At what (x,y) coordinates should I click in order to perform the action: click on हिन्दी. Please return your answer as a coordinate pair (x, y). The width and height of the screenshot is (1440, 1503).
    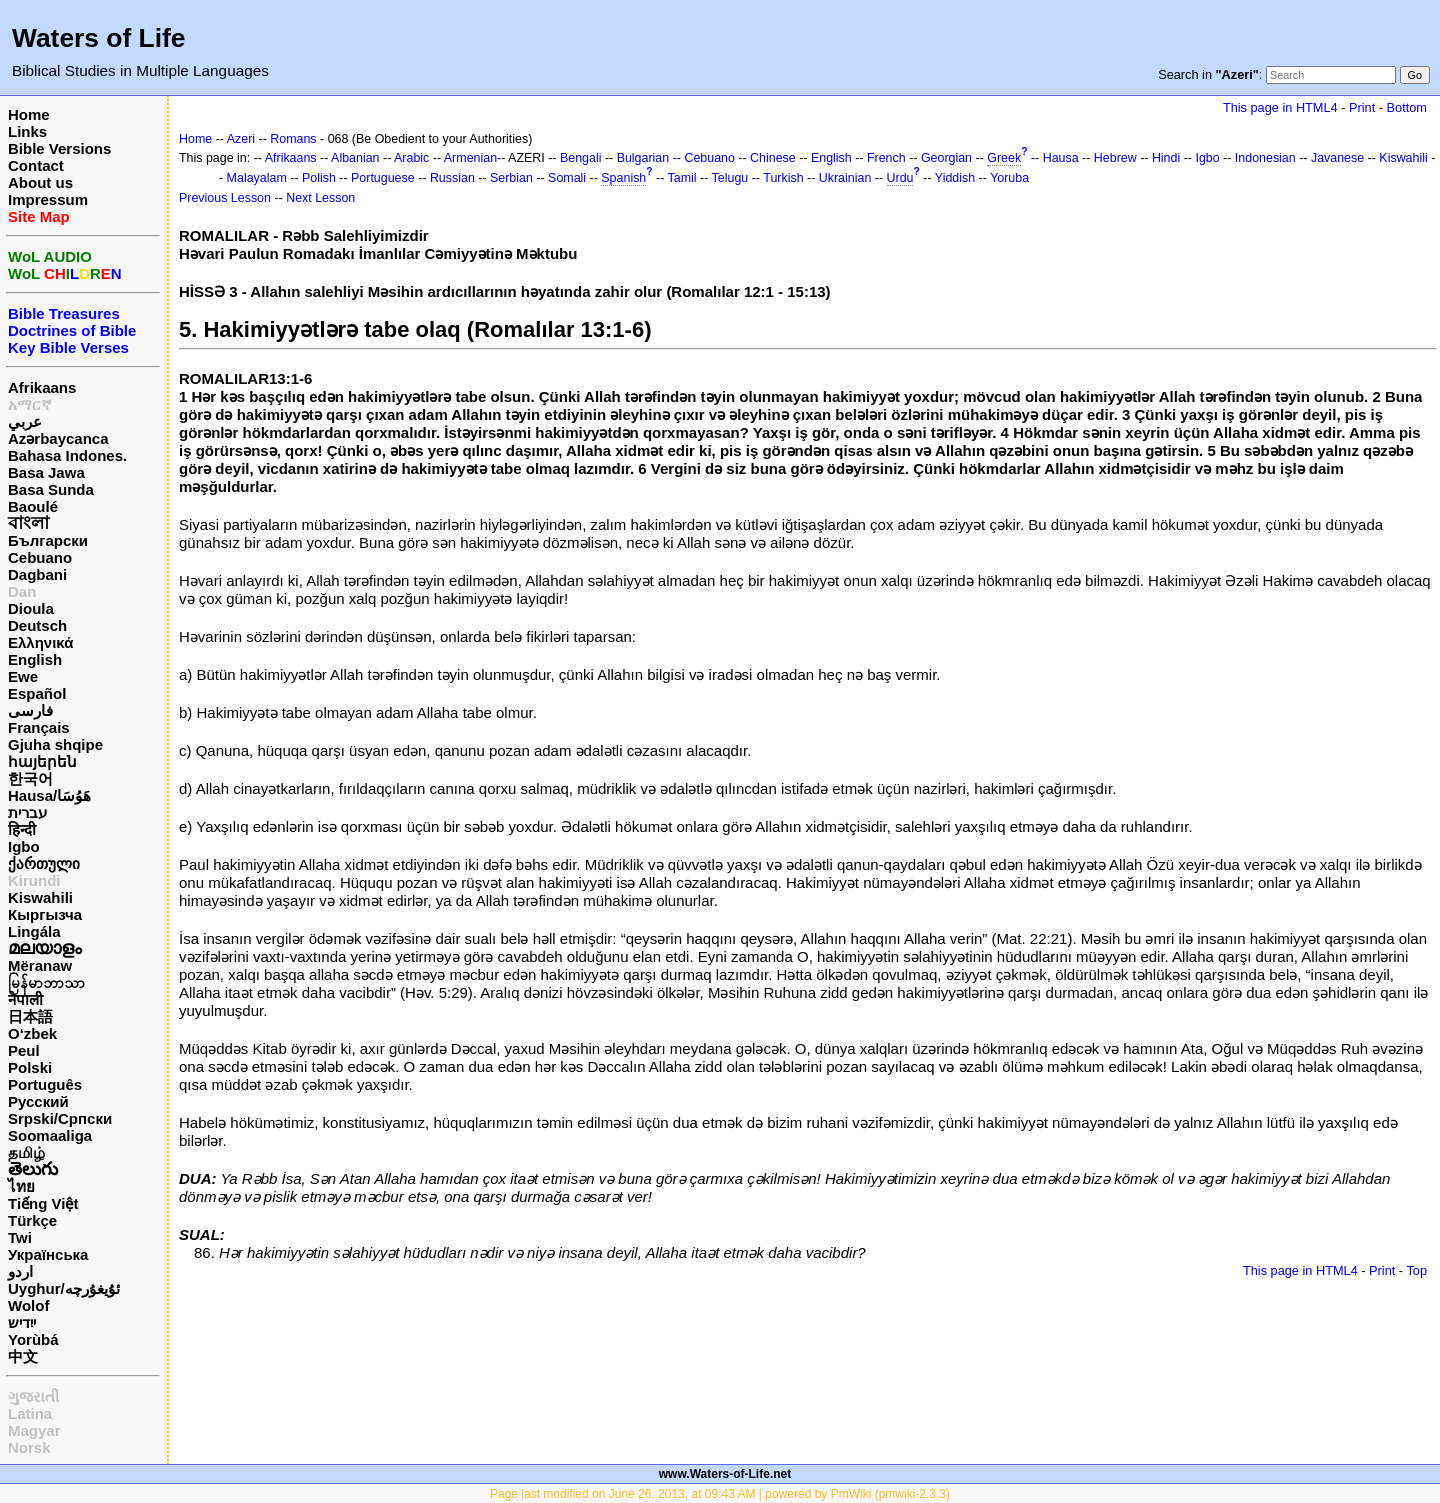
    Looking at the image, I should click on (22, 829).